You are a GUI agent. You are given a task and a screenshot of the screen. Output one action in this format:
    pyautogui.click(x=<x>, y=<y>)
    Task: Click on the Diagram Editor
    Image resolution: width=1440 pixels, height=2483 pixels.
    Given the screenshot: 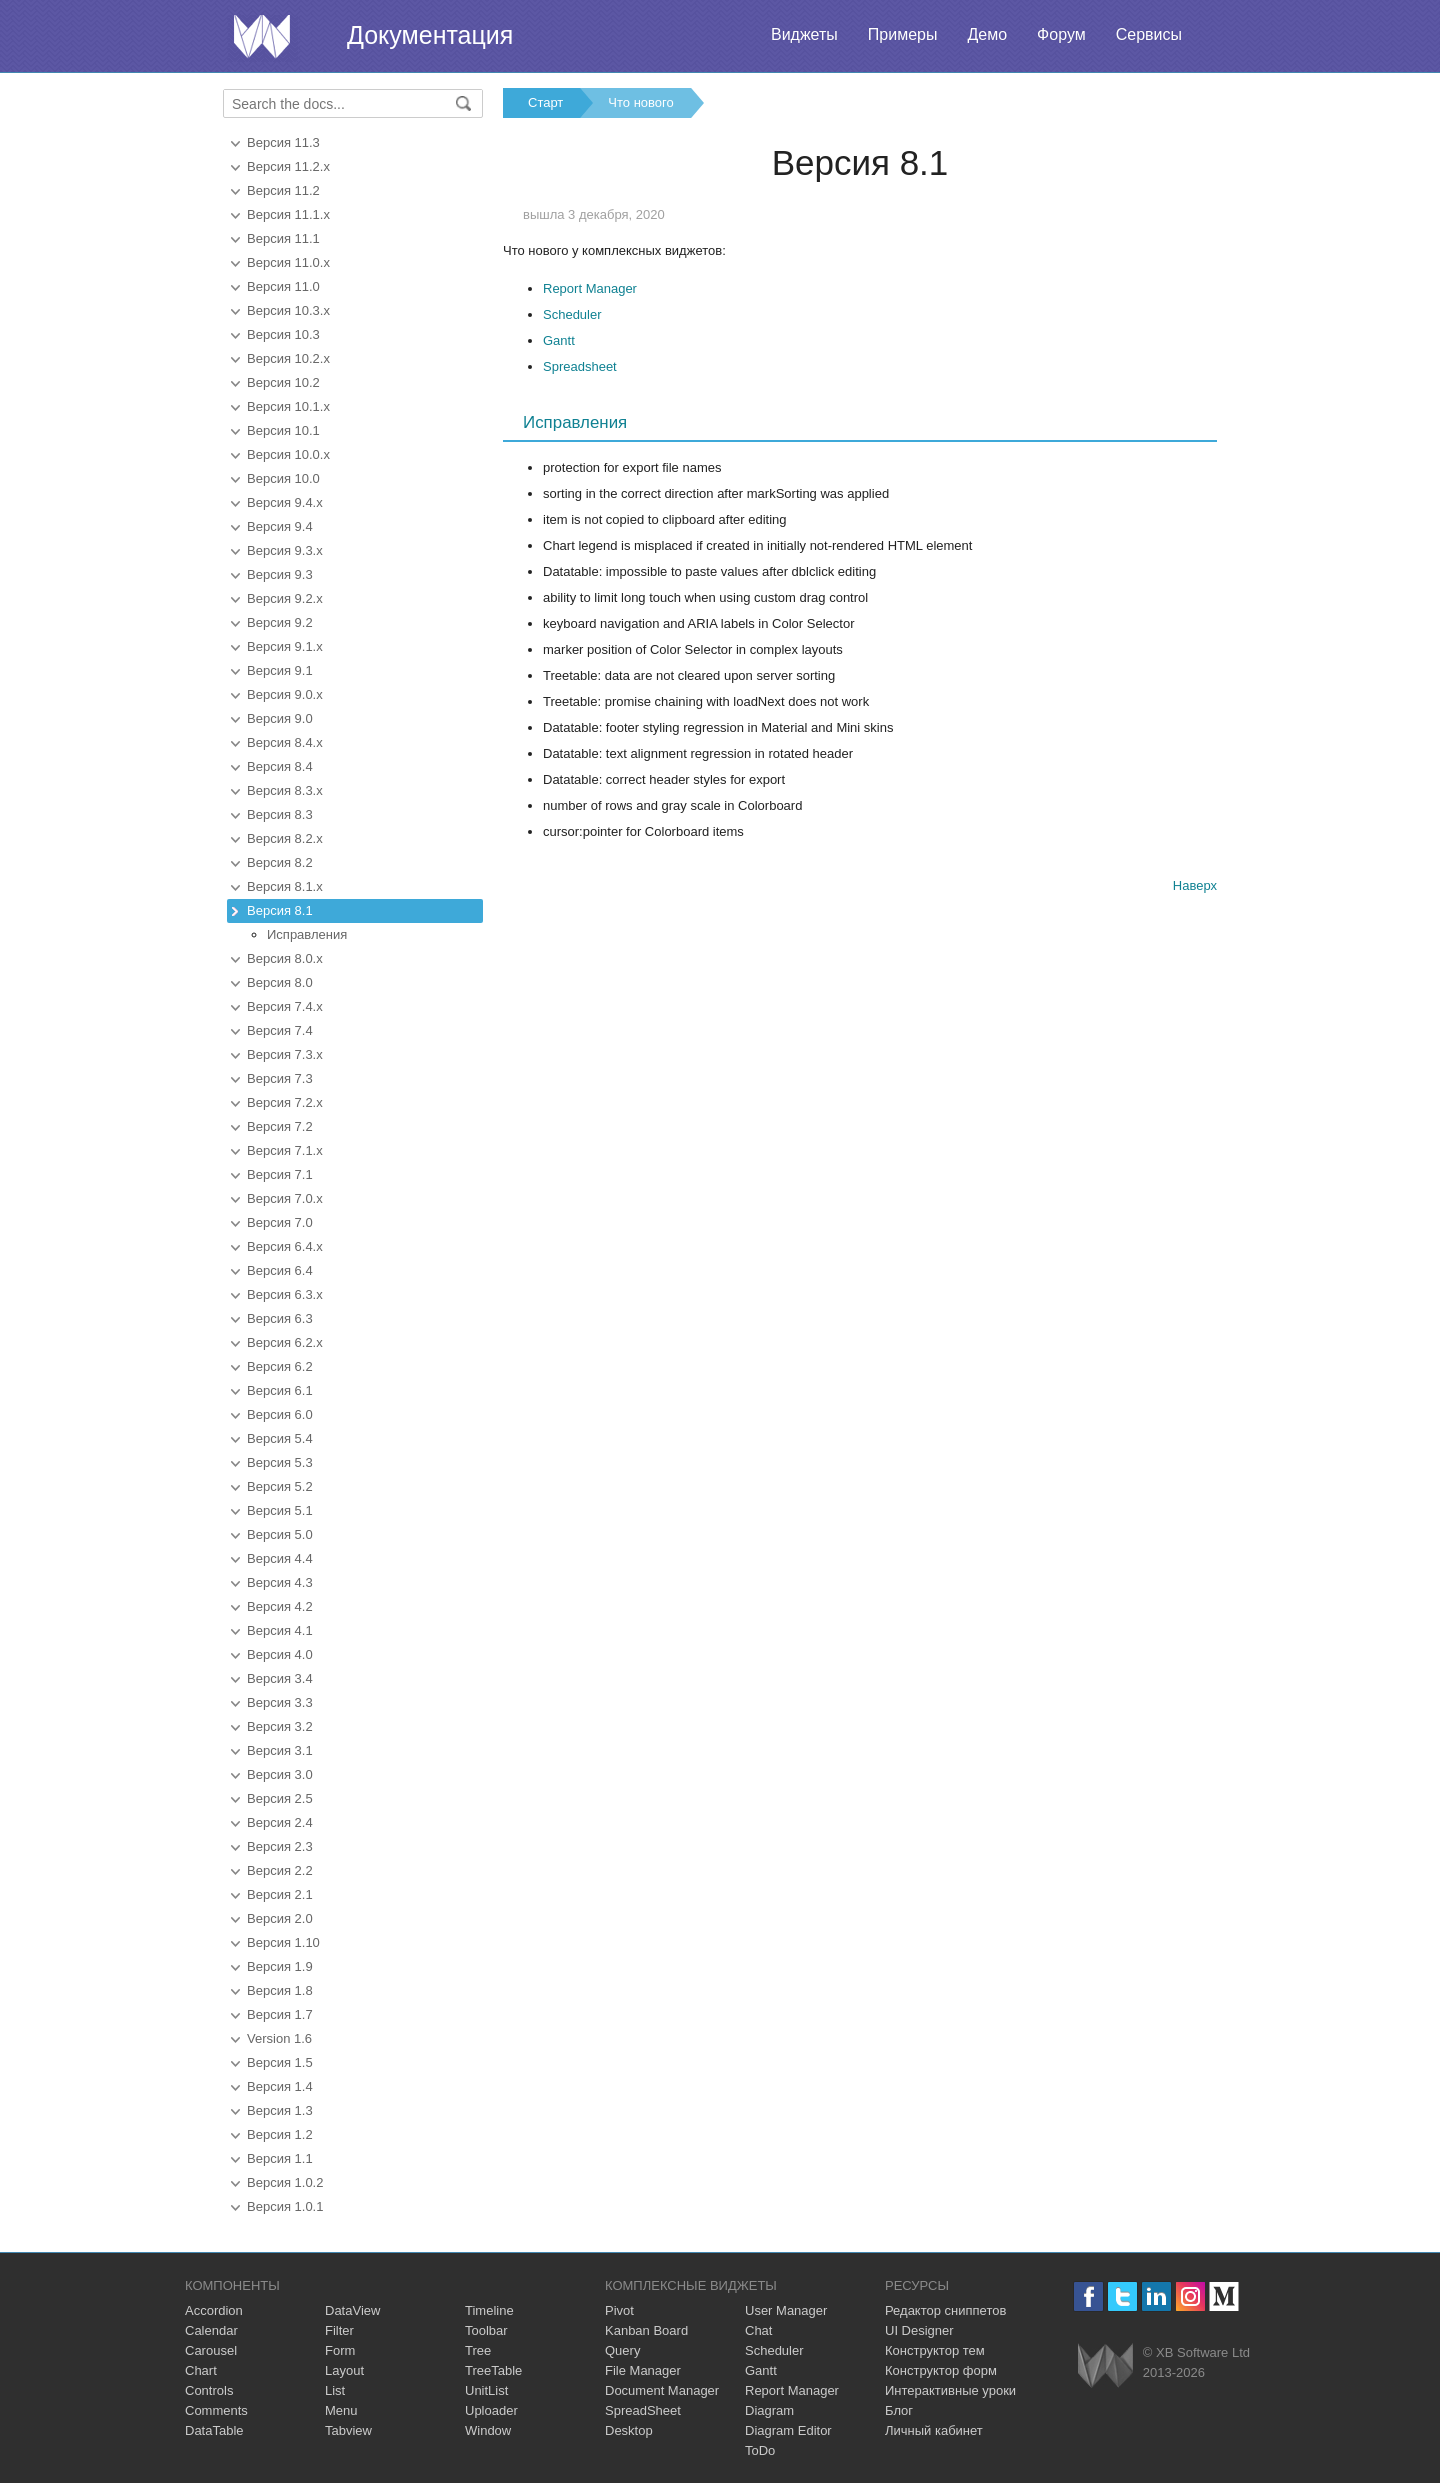 What is the action you would take?
    pyautogui.click(x=788, y=2430)
    